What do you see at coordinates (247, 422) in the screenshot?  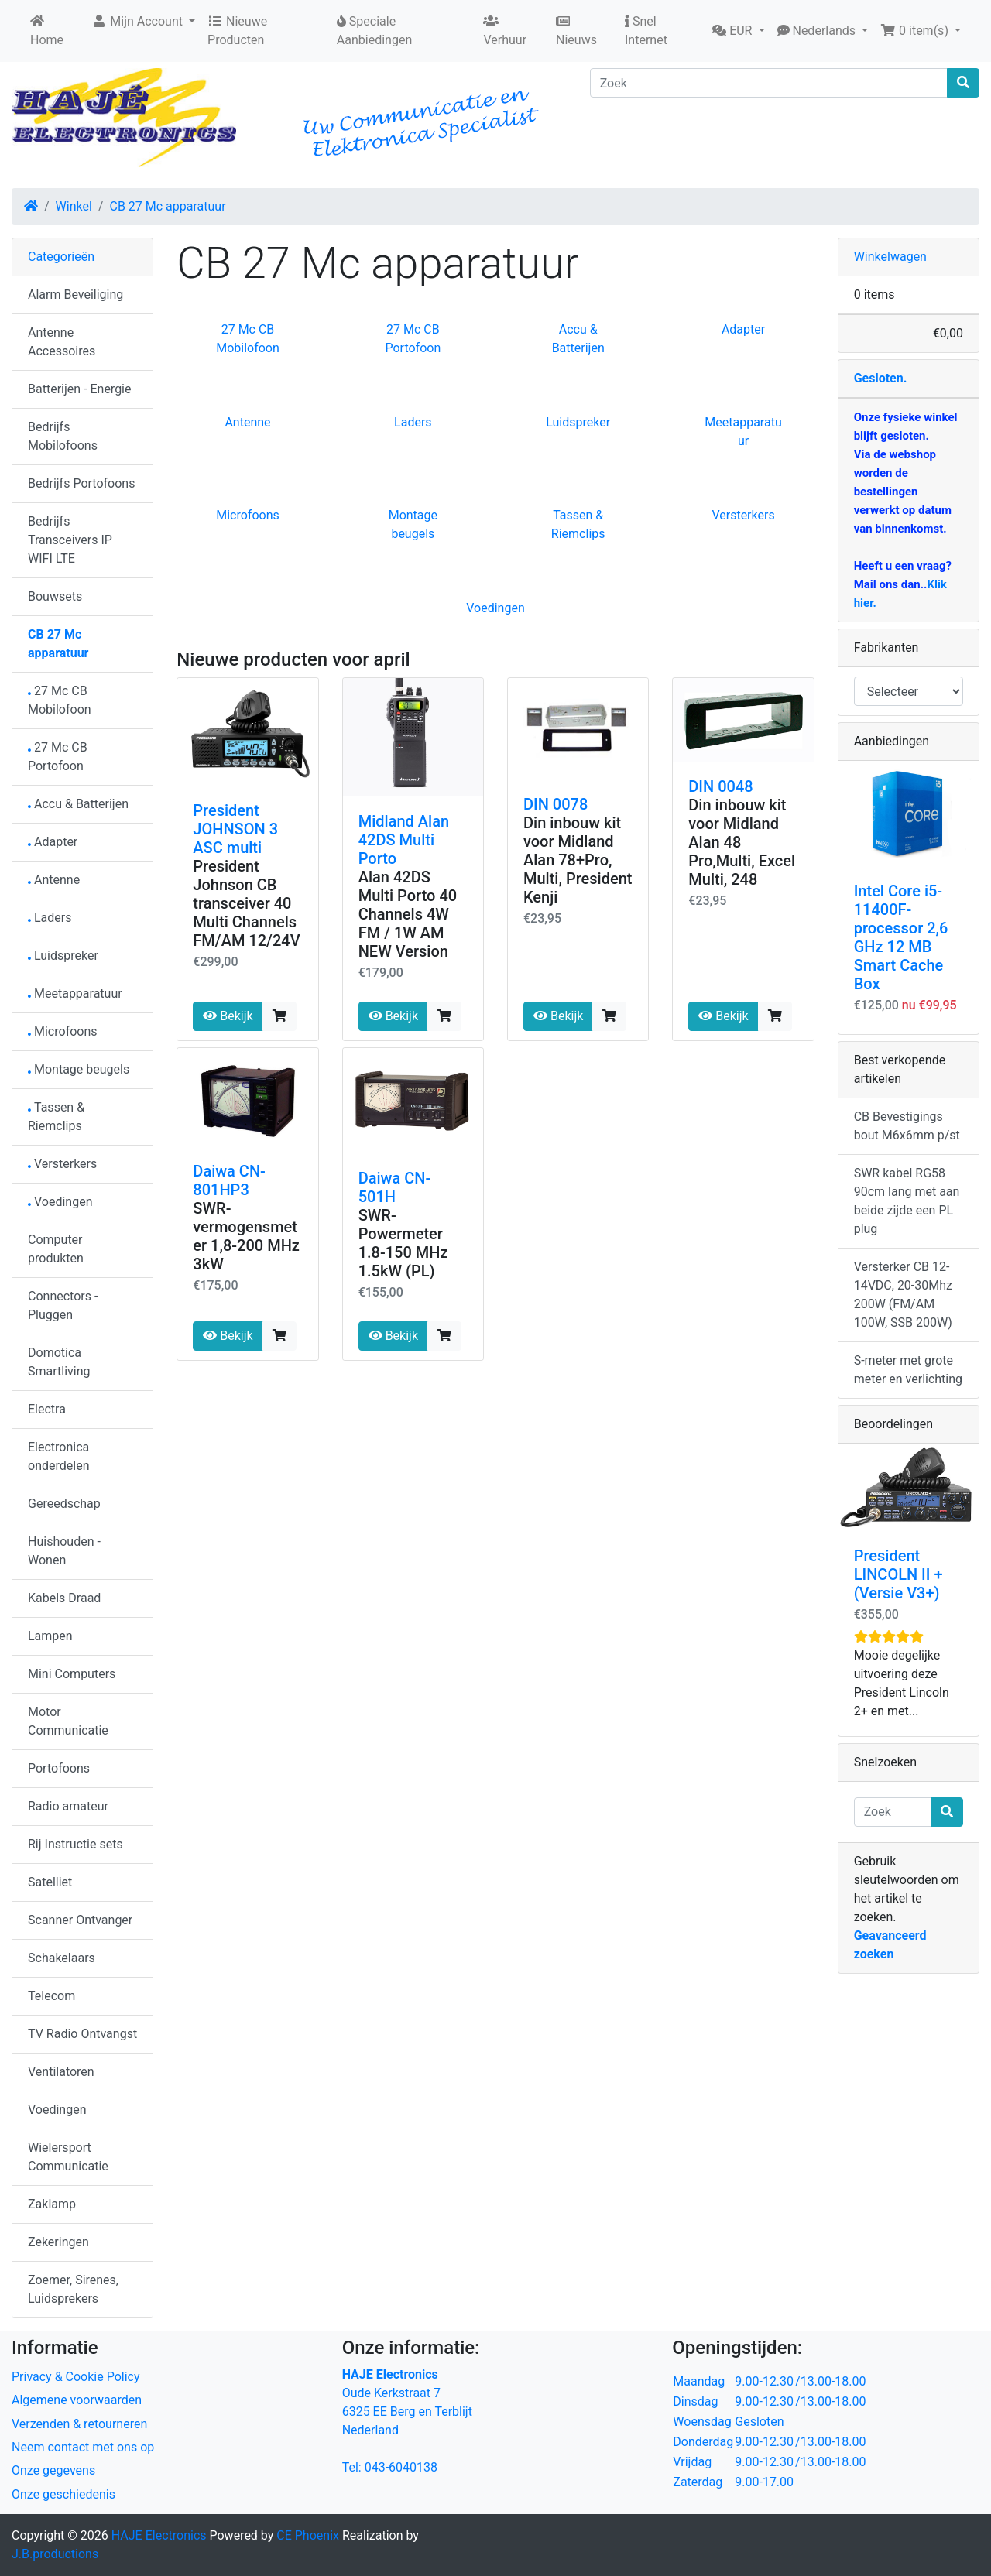 I see `Antenne` at bounding box center [247, 422].